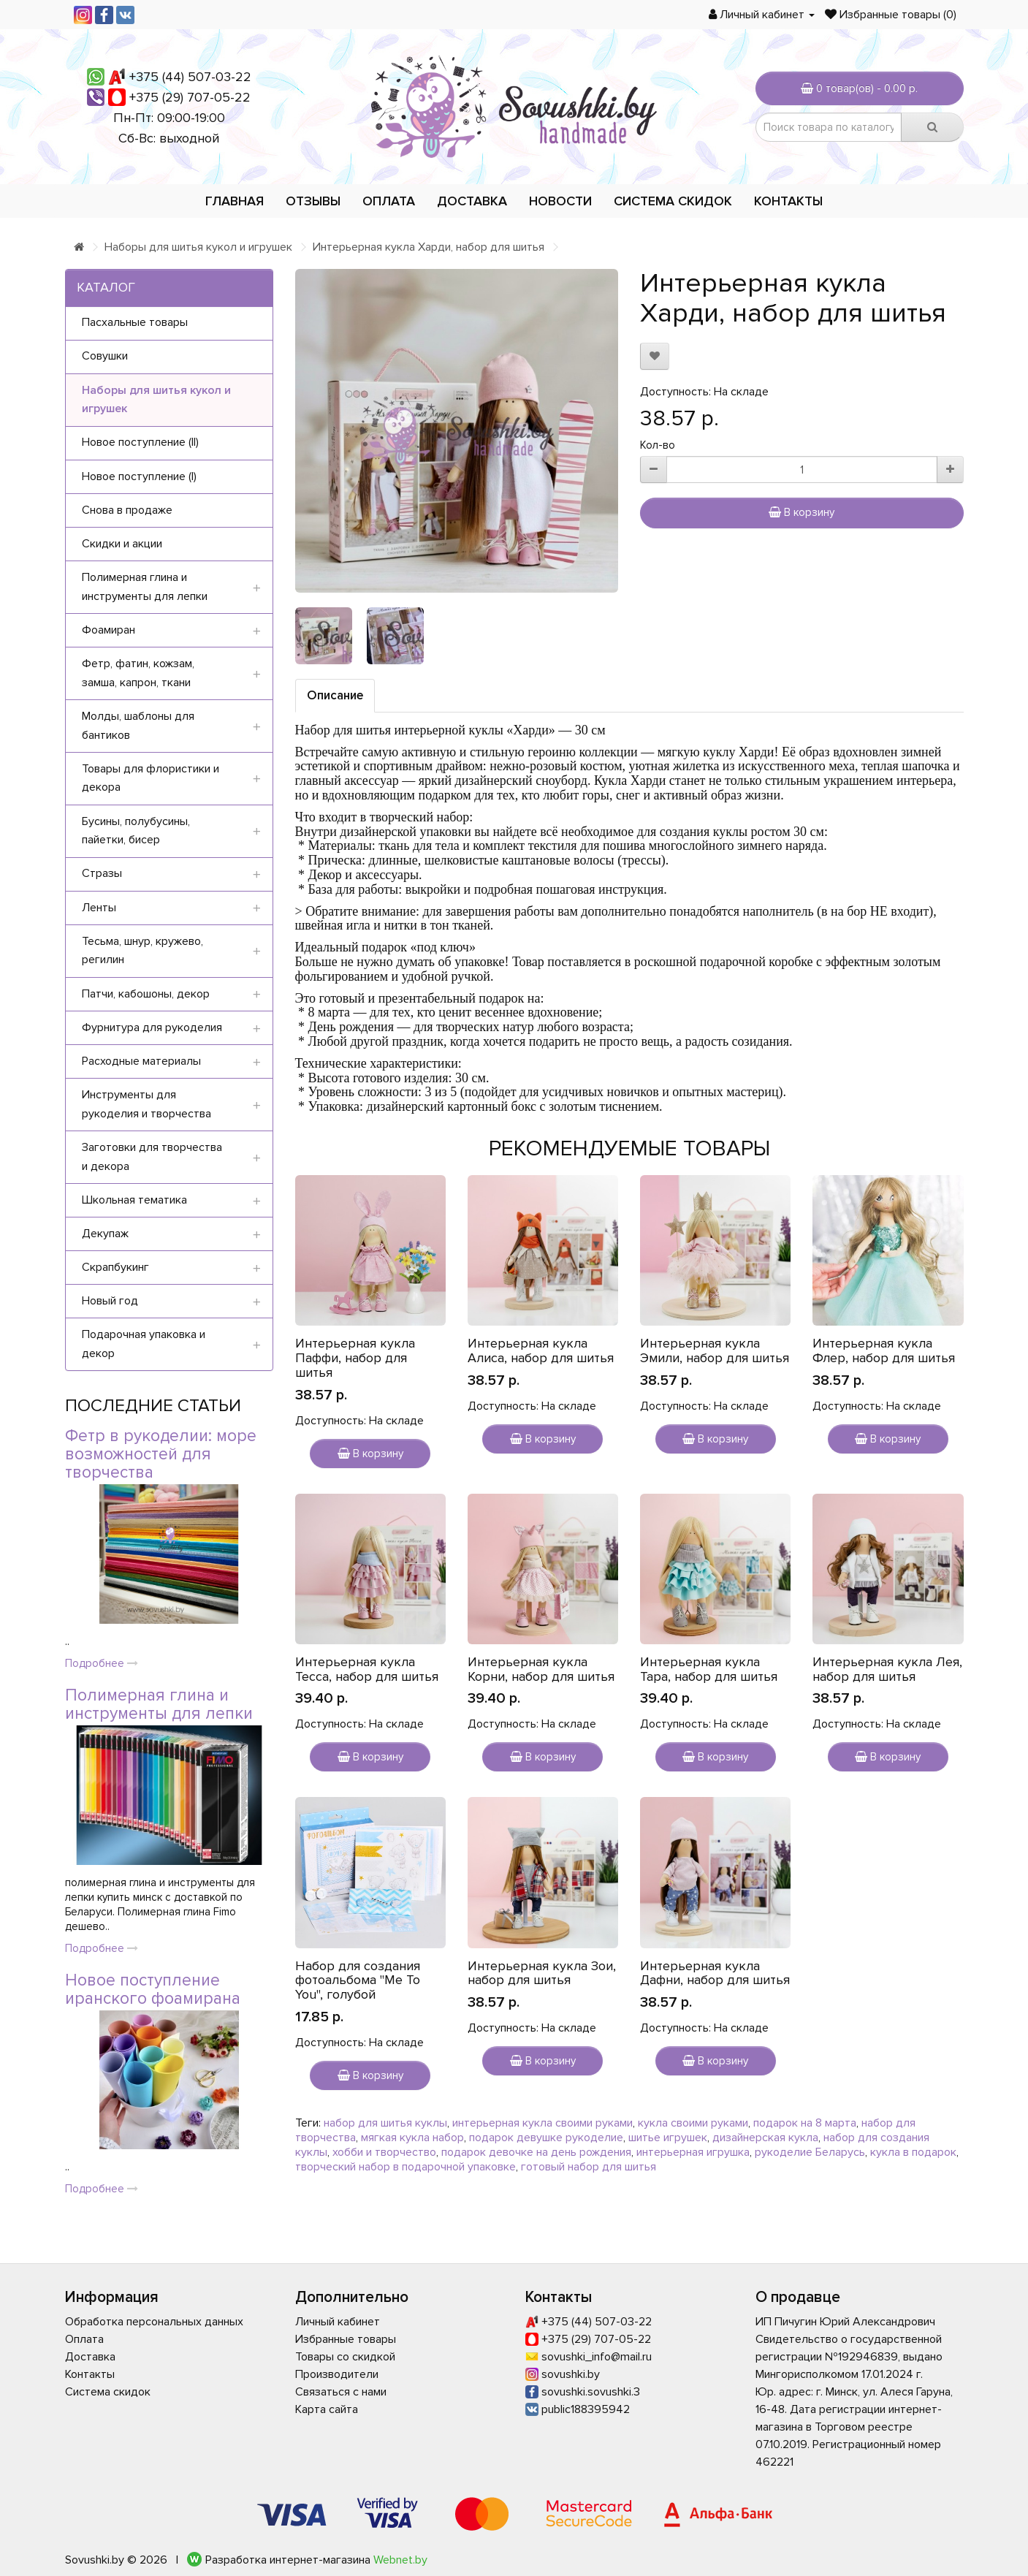 This screenshot has height=2576, width=1028. What do you see at coordinates (810, 2152) in the screenshot?
I see `рукоделие Беларусь` at bounding box center [810, 2152].